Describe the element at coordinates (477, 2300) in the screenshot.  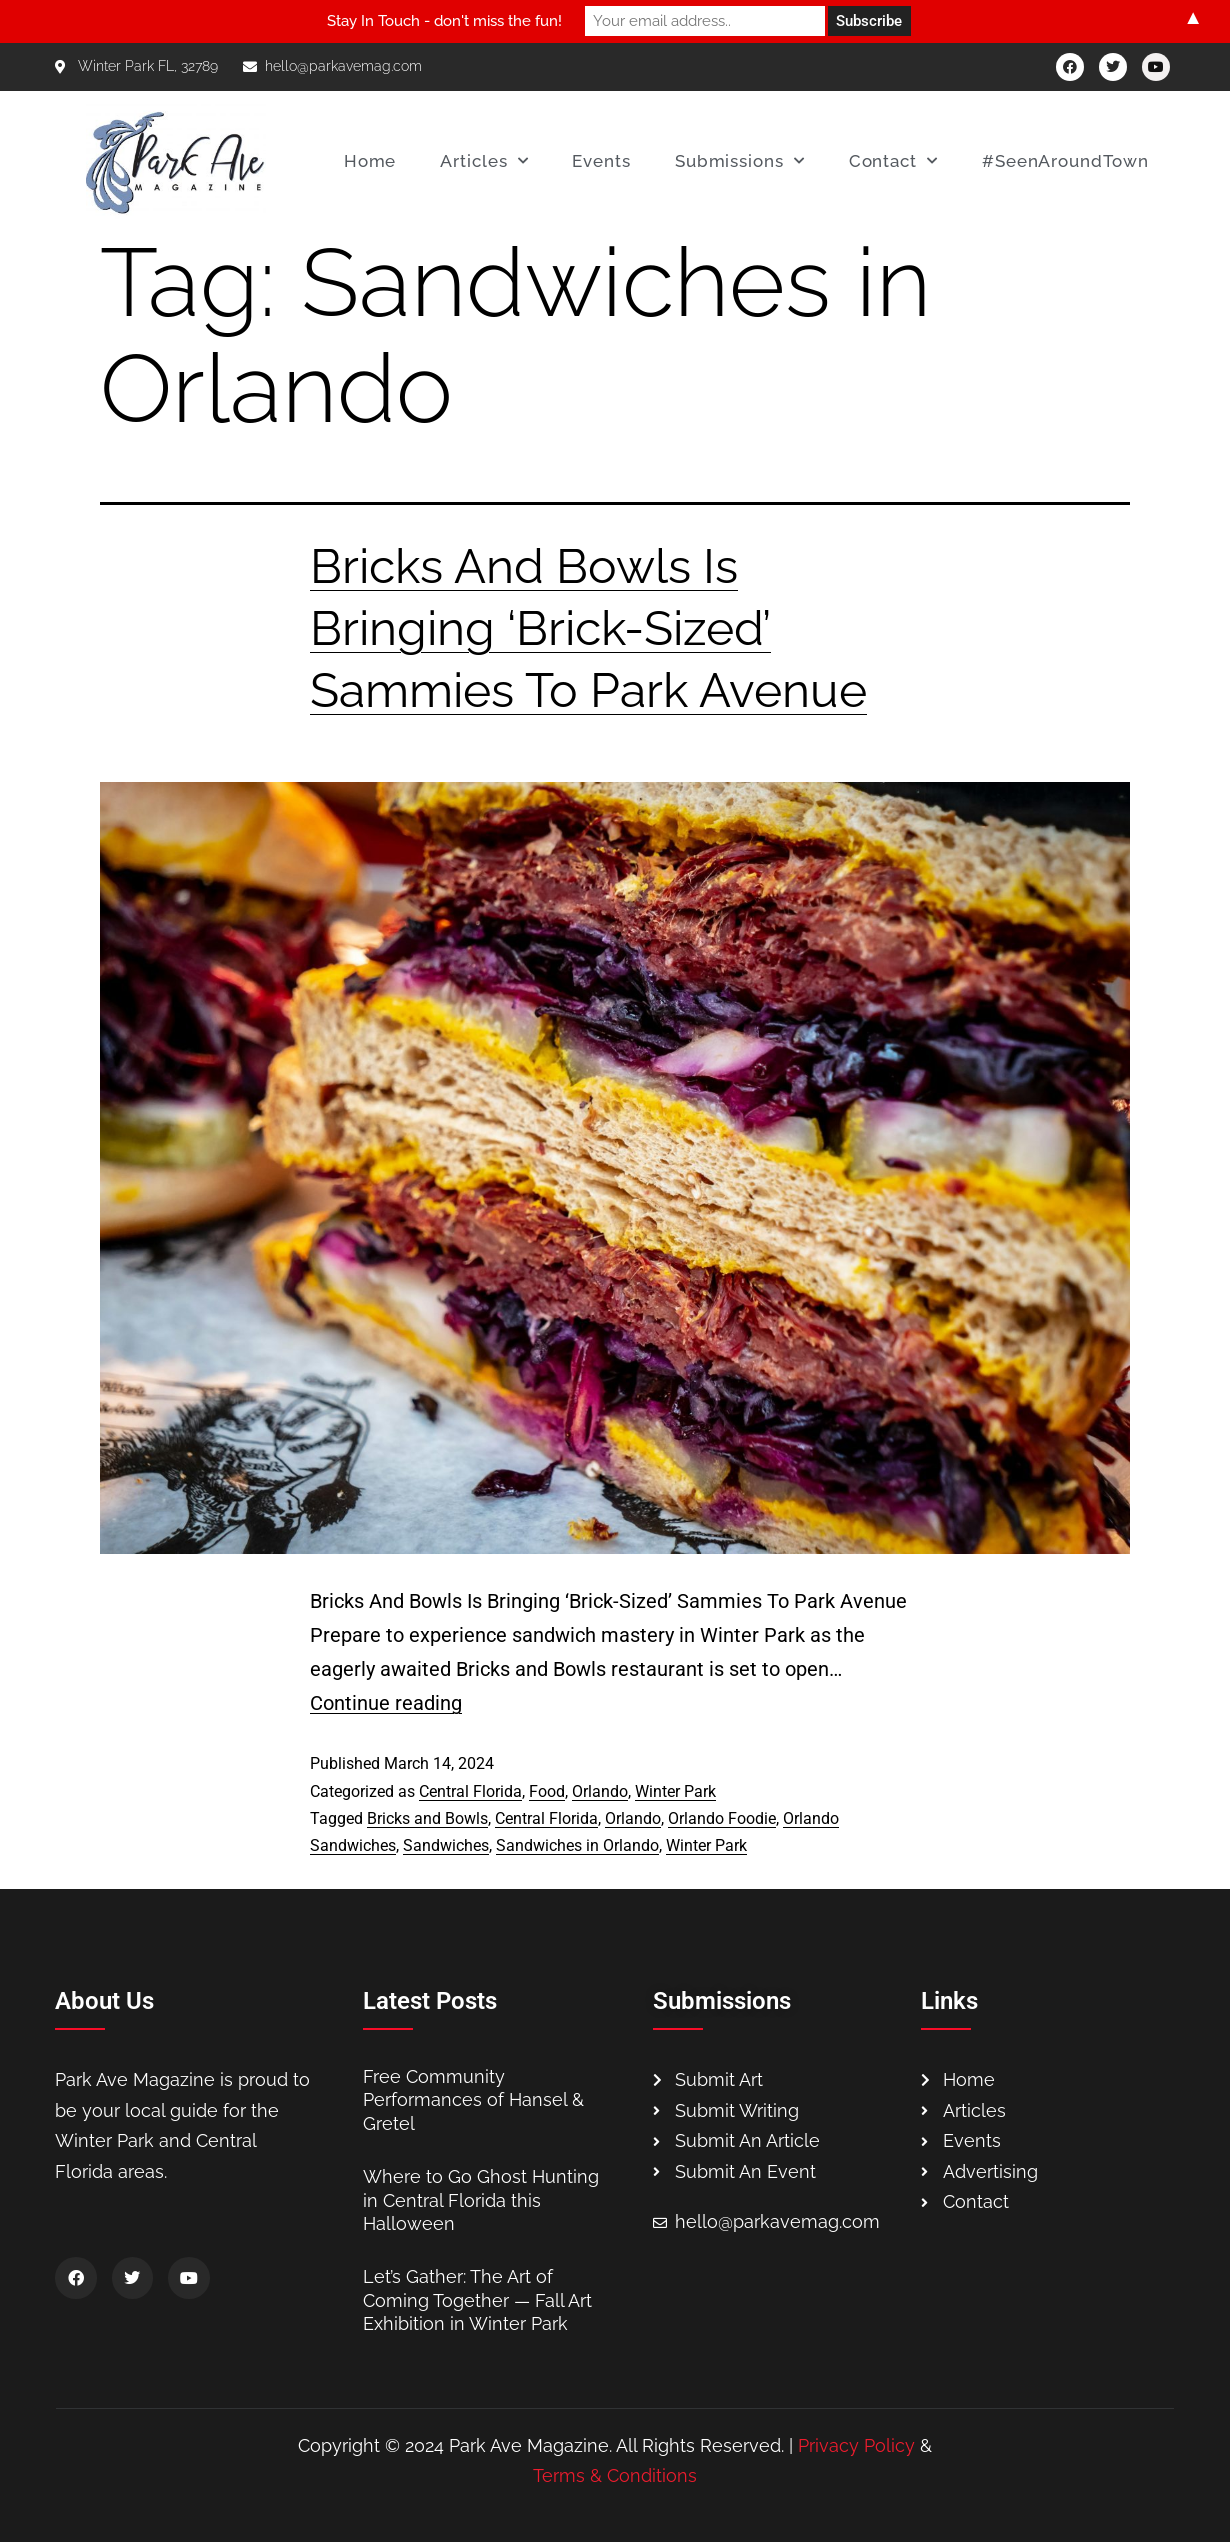
I see `Let’s Gather: The Art of Coming Together — Fall Art Exhibition in Winter Park` at that location.